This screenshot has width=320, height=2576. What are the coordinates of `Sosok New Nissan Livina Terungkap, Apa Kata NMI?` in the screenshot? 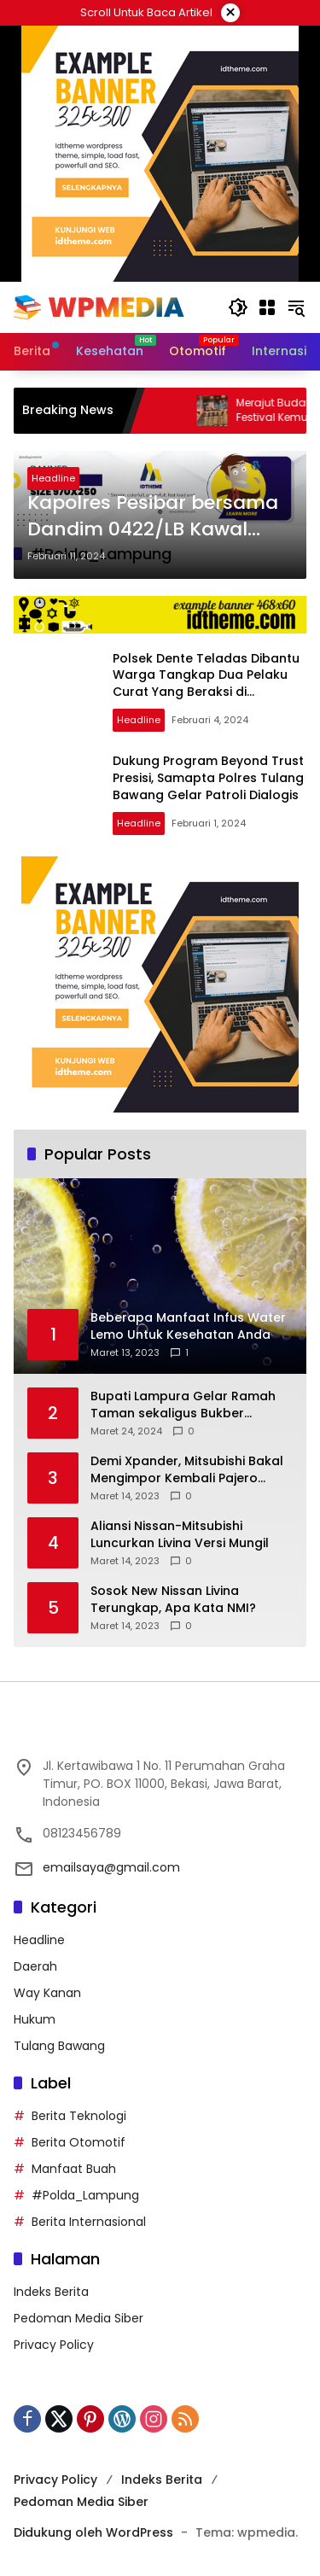 It's located at (173, 1599).